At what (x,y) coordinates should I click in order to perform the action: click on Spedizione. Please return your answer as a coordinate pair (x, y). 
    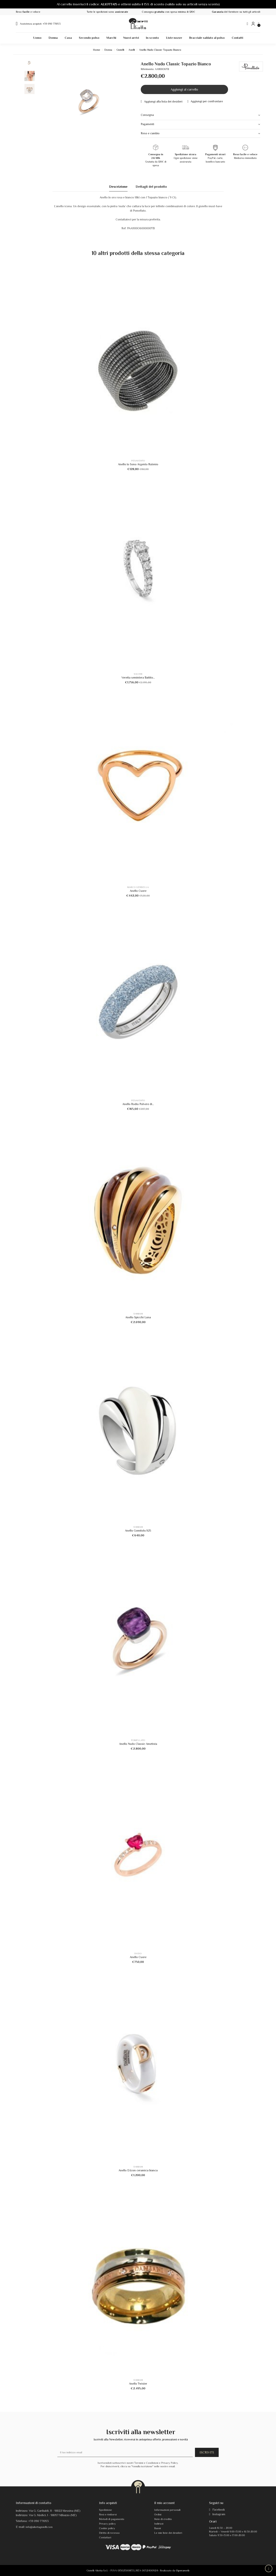
    Looking at the image, I should click on (105, 2509).